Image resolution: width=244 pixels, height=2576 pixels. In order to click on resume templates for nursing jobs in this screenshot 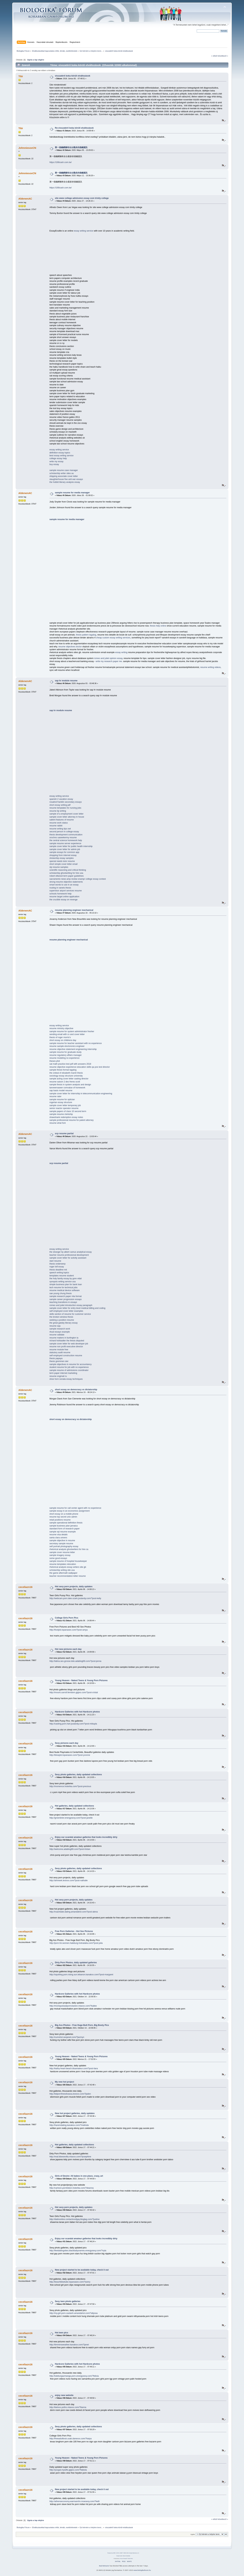, I will do `click(65, 808)`.